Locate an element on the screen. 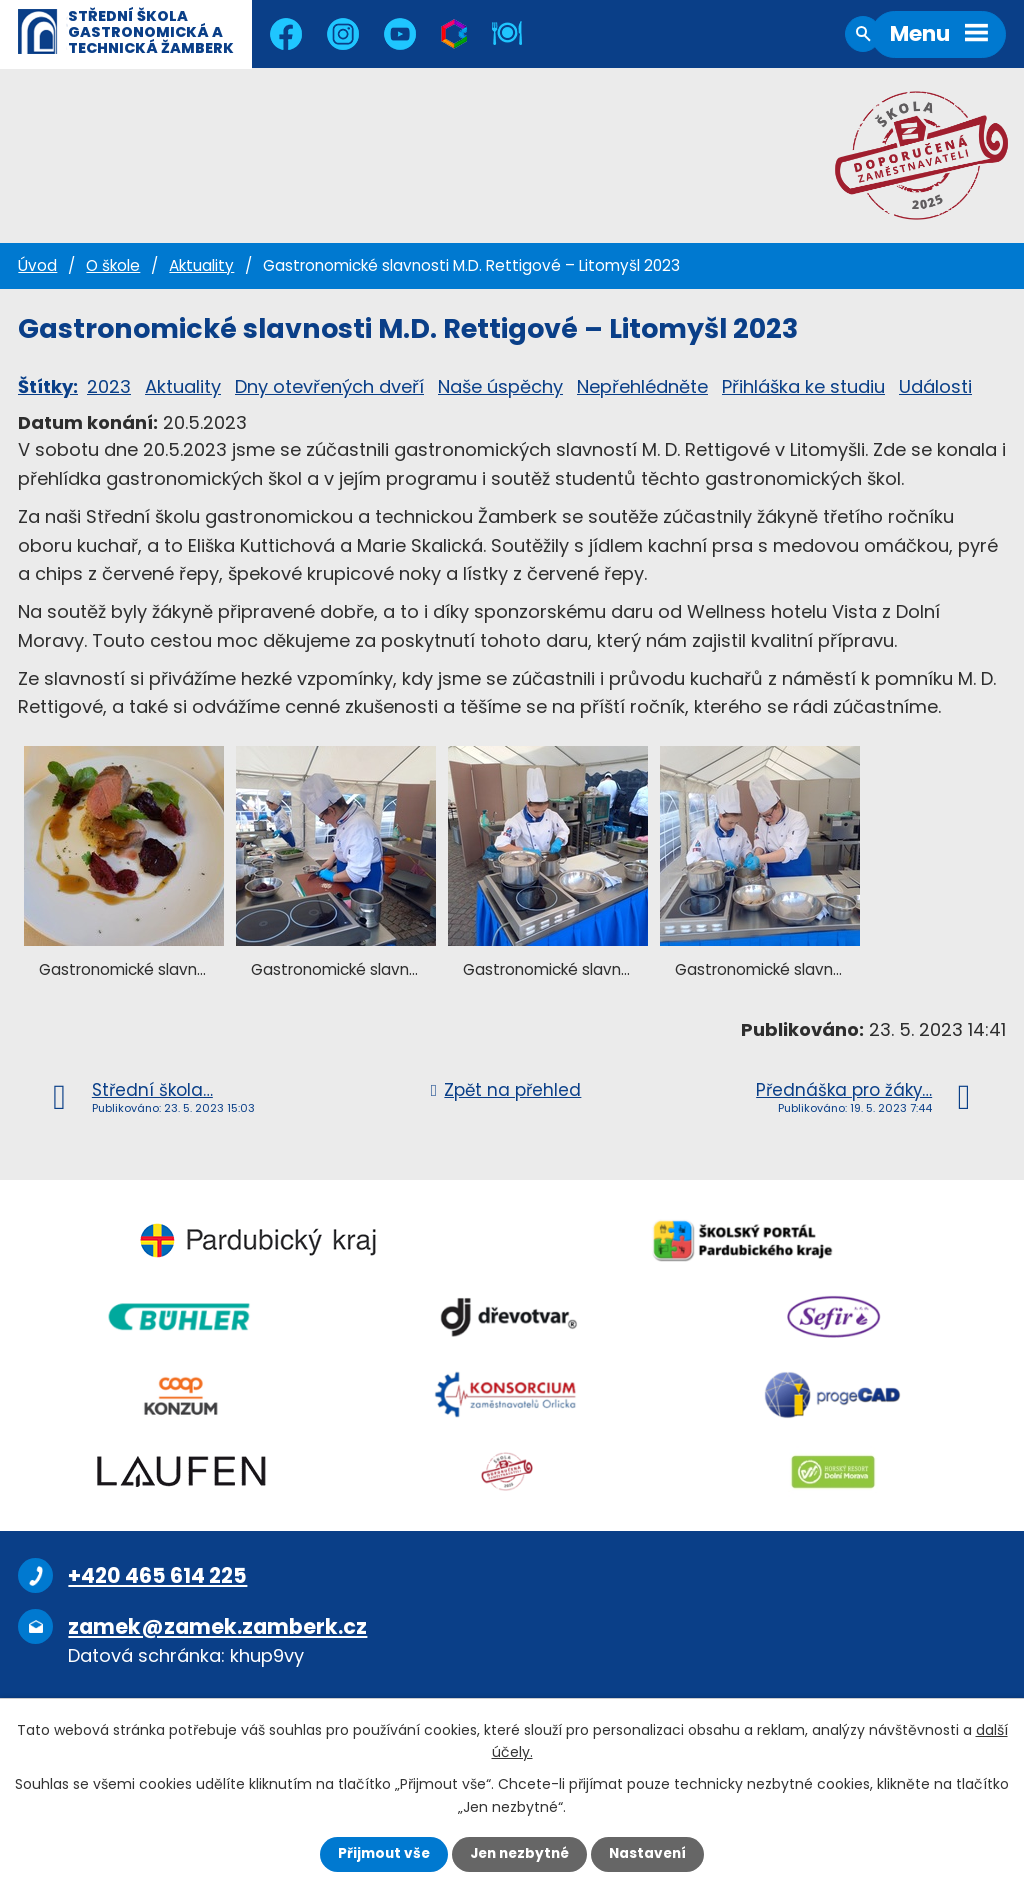 Image resolution: width=1024 pixels, height=1891 pixels. Nepřehlédněte is located at coordinates (642, 386).